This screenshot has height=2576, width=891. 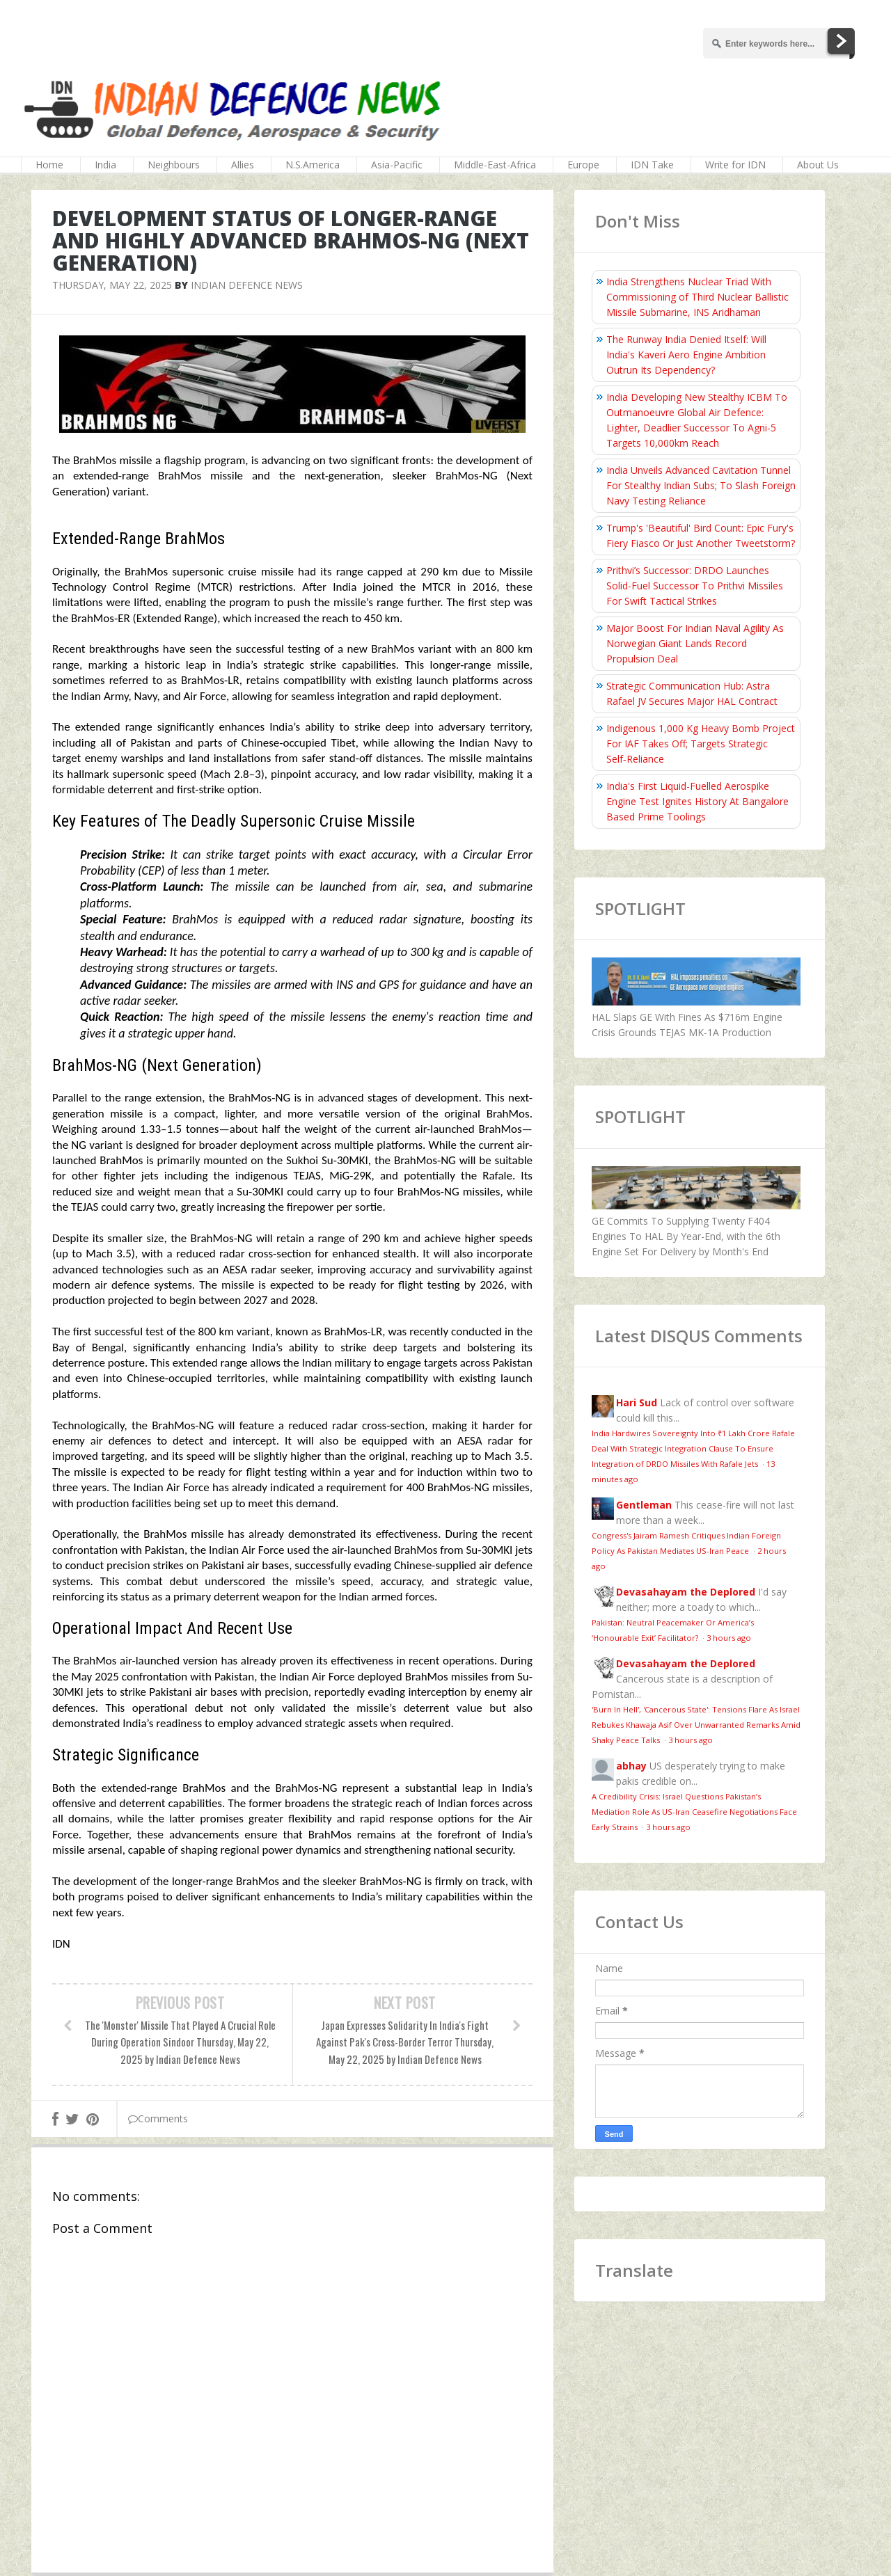 What do you see at coordinates (735, 164) in the screenshot?
I see `Write for IDN` at bounding box center [735, 164].